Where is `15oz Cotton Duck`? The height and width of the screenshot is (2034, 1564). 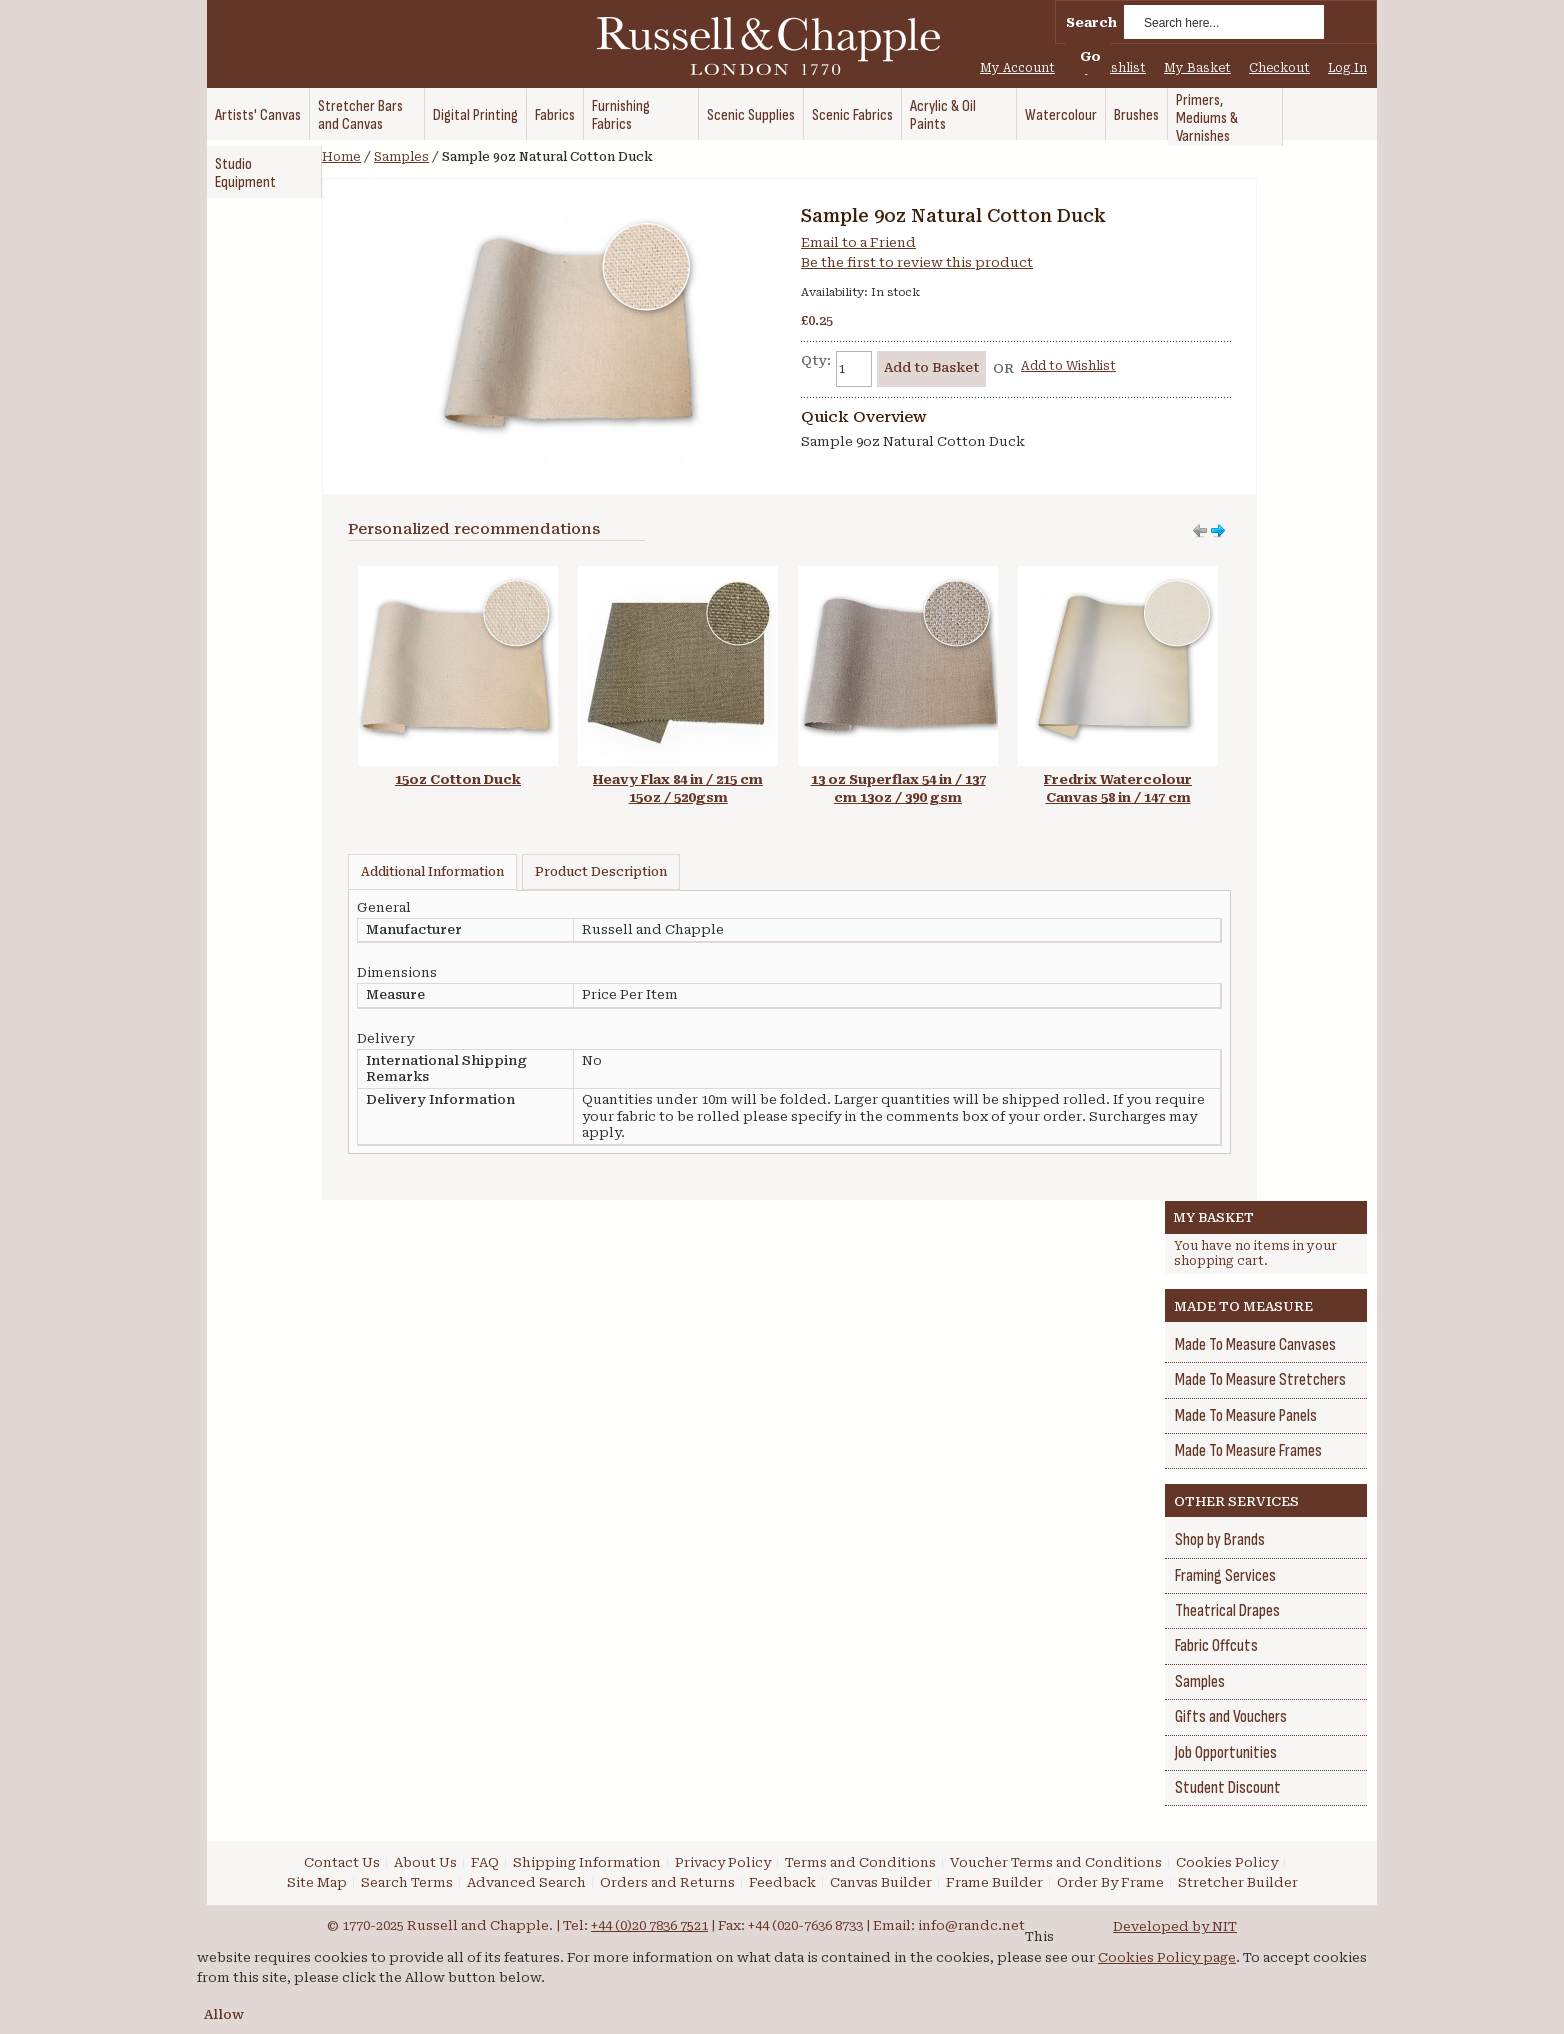 15oz Cotton Duck is located at coordinates (458, 779).